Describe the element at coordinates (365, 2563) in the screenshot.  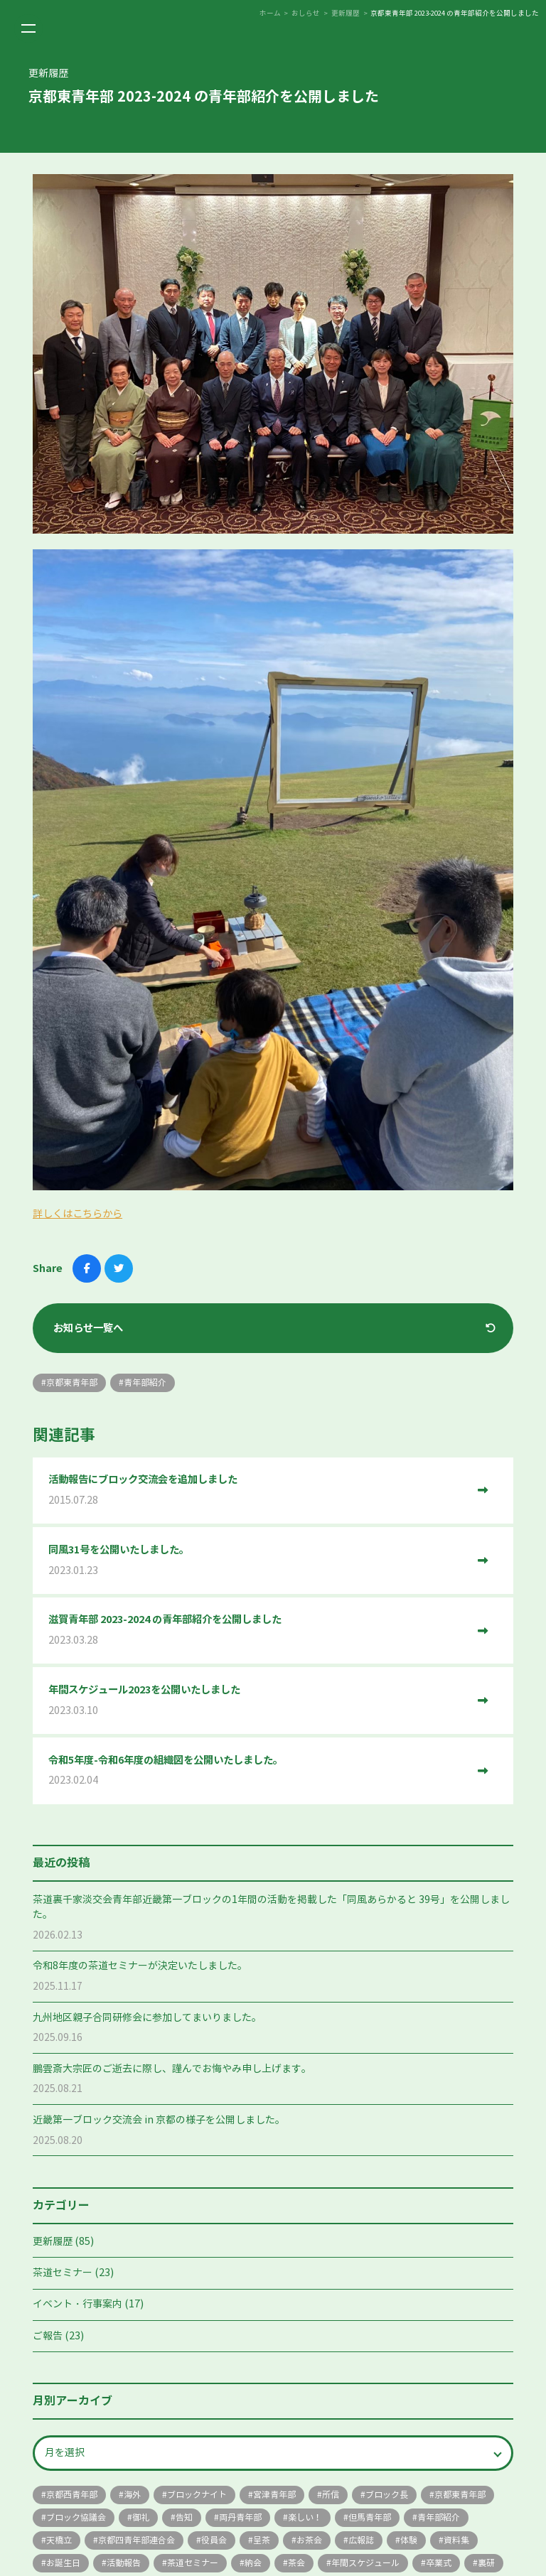
I see `年間スケジュール` at that location.